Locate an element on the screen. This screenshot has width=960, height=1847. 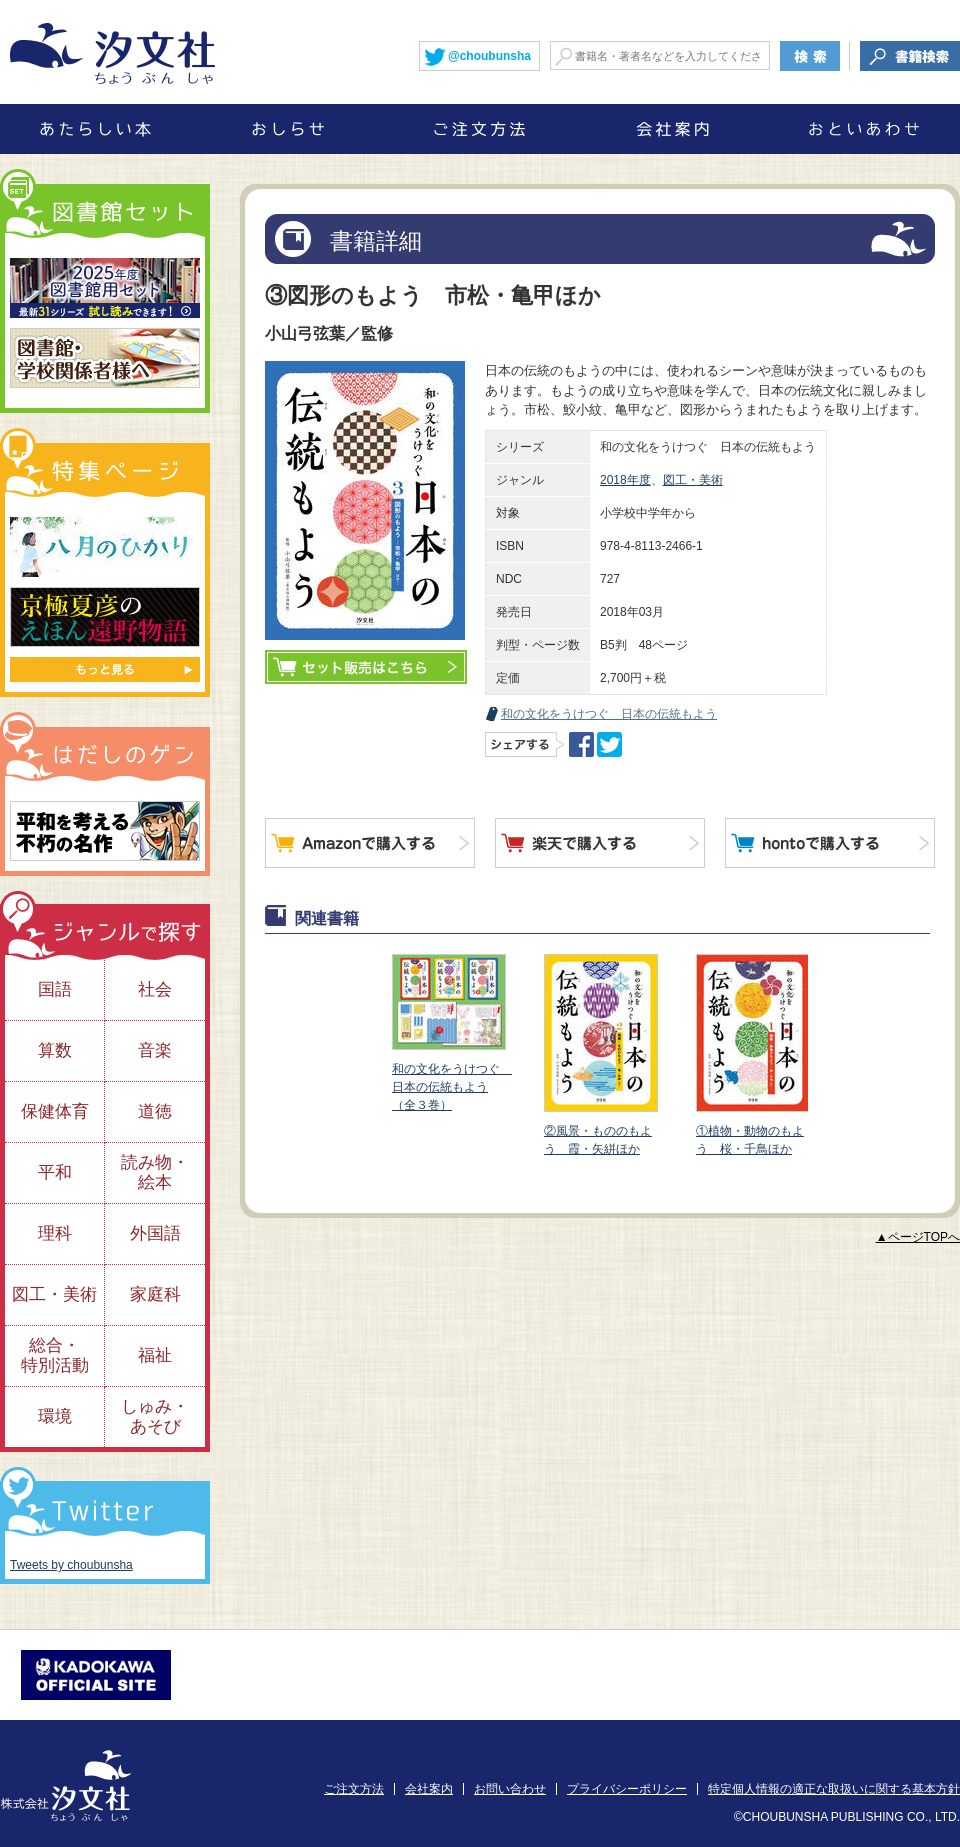
理科 is located at coordinates (55, 1233).